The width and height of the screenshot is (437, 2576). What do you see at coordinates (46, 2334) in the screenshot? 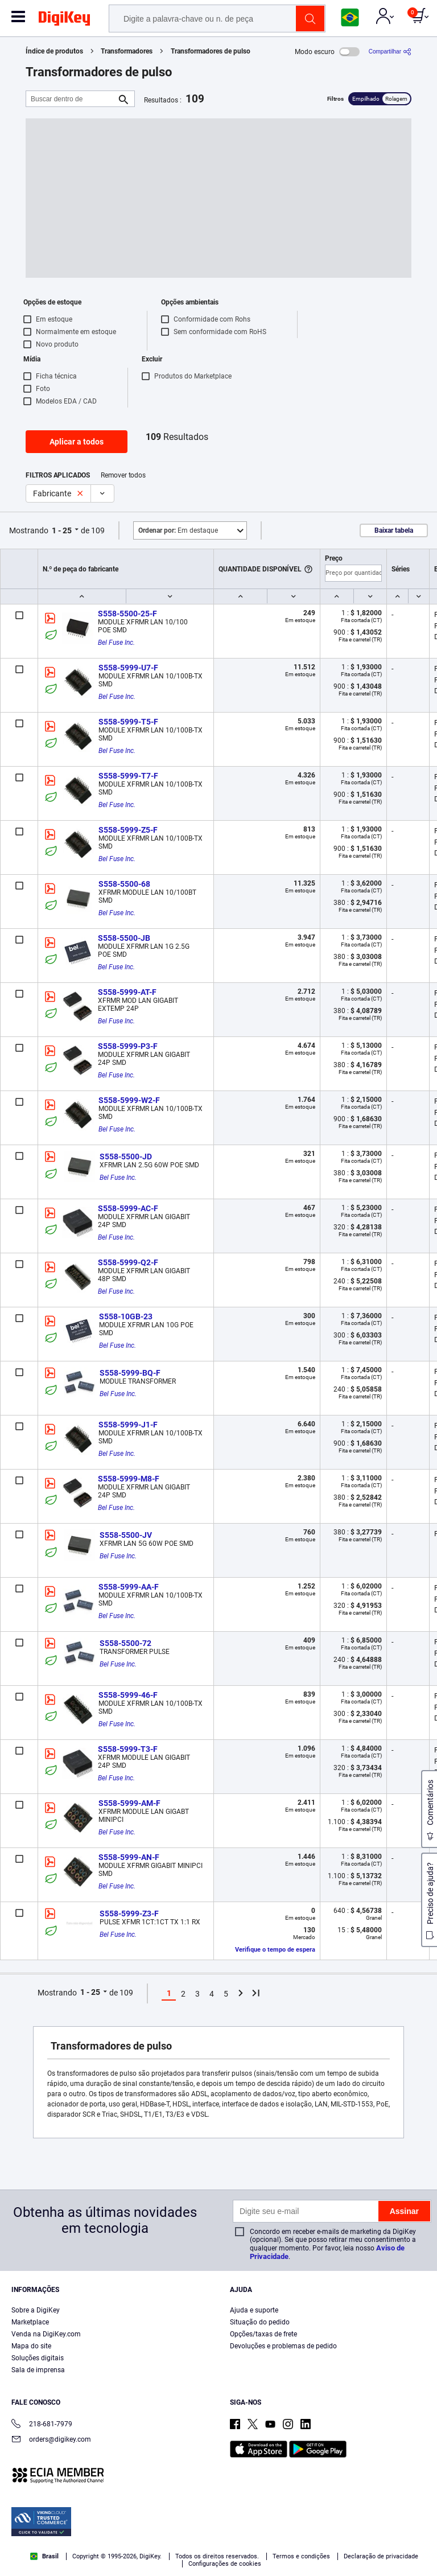
I see `Venda na DigiKey.com` at bounding box center [46, 2334].